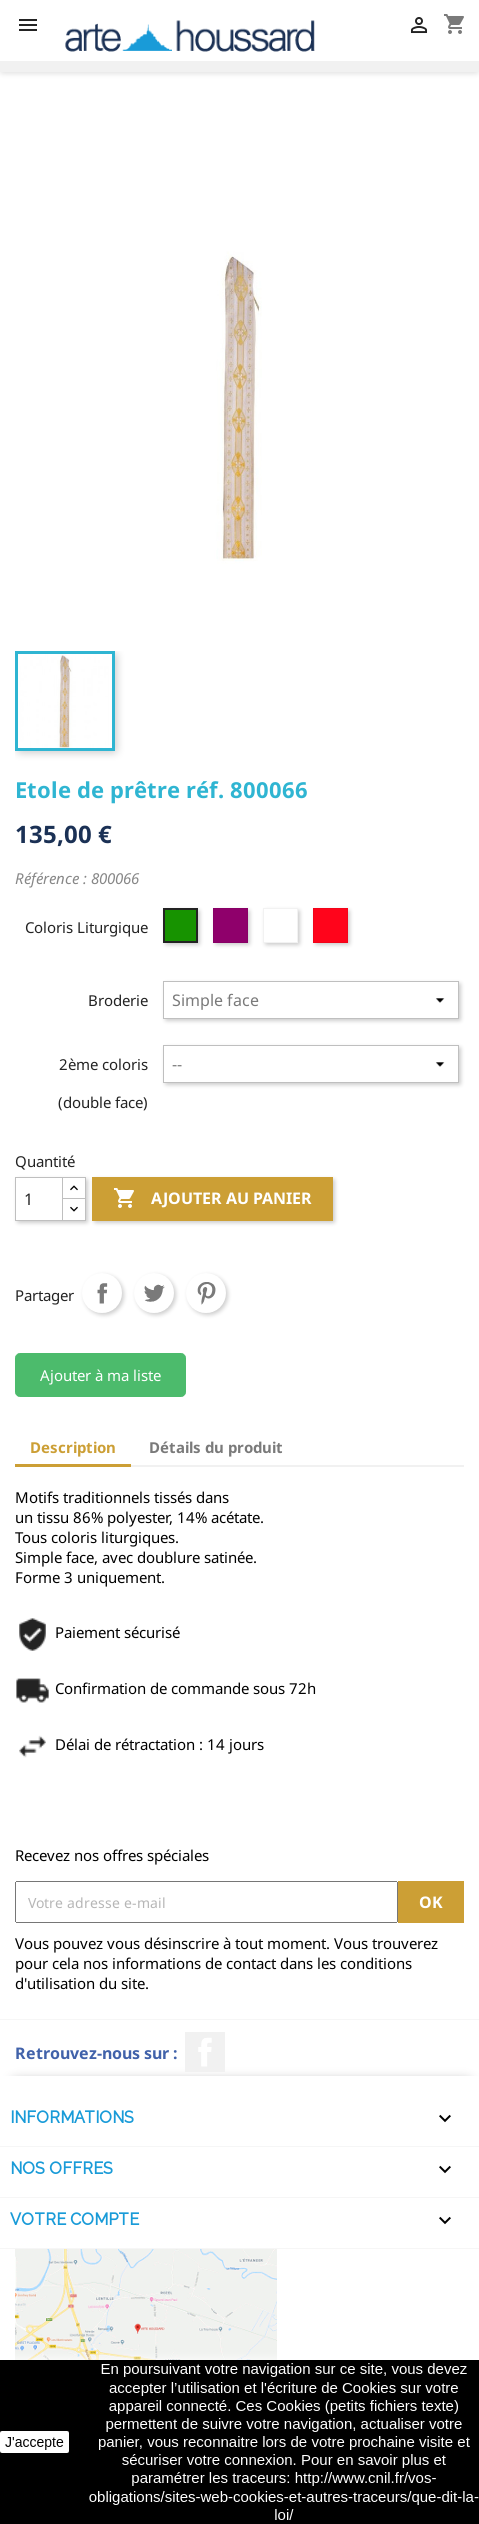 This screenshot has width=479, height=2524. I want to click on Facebook, so click(205, 2052).